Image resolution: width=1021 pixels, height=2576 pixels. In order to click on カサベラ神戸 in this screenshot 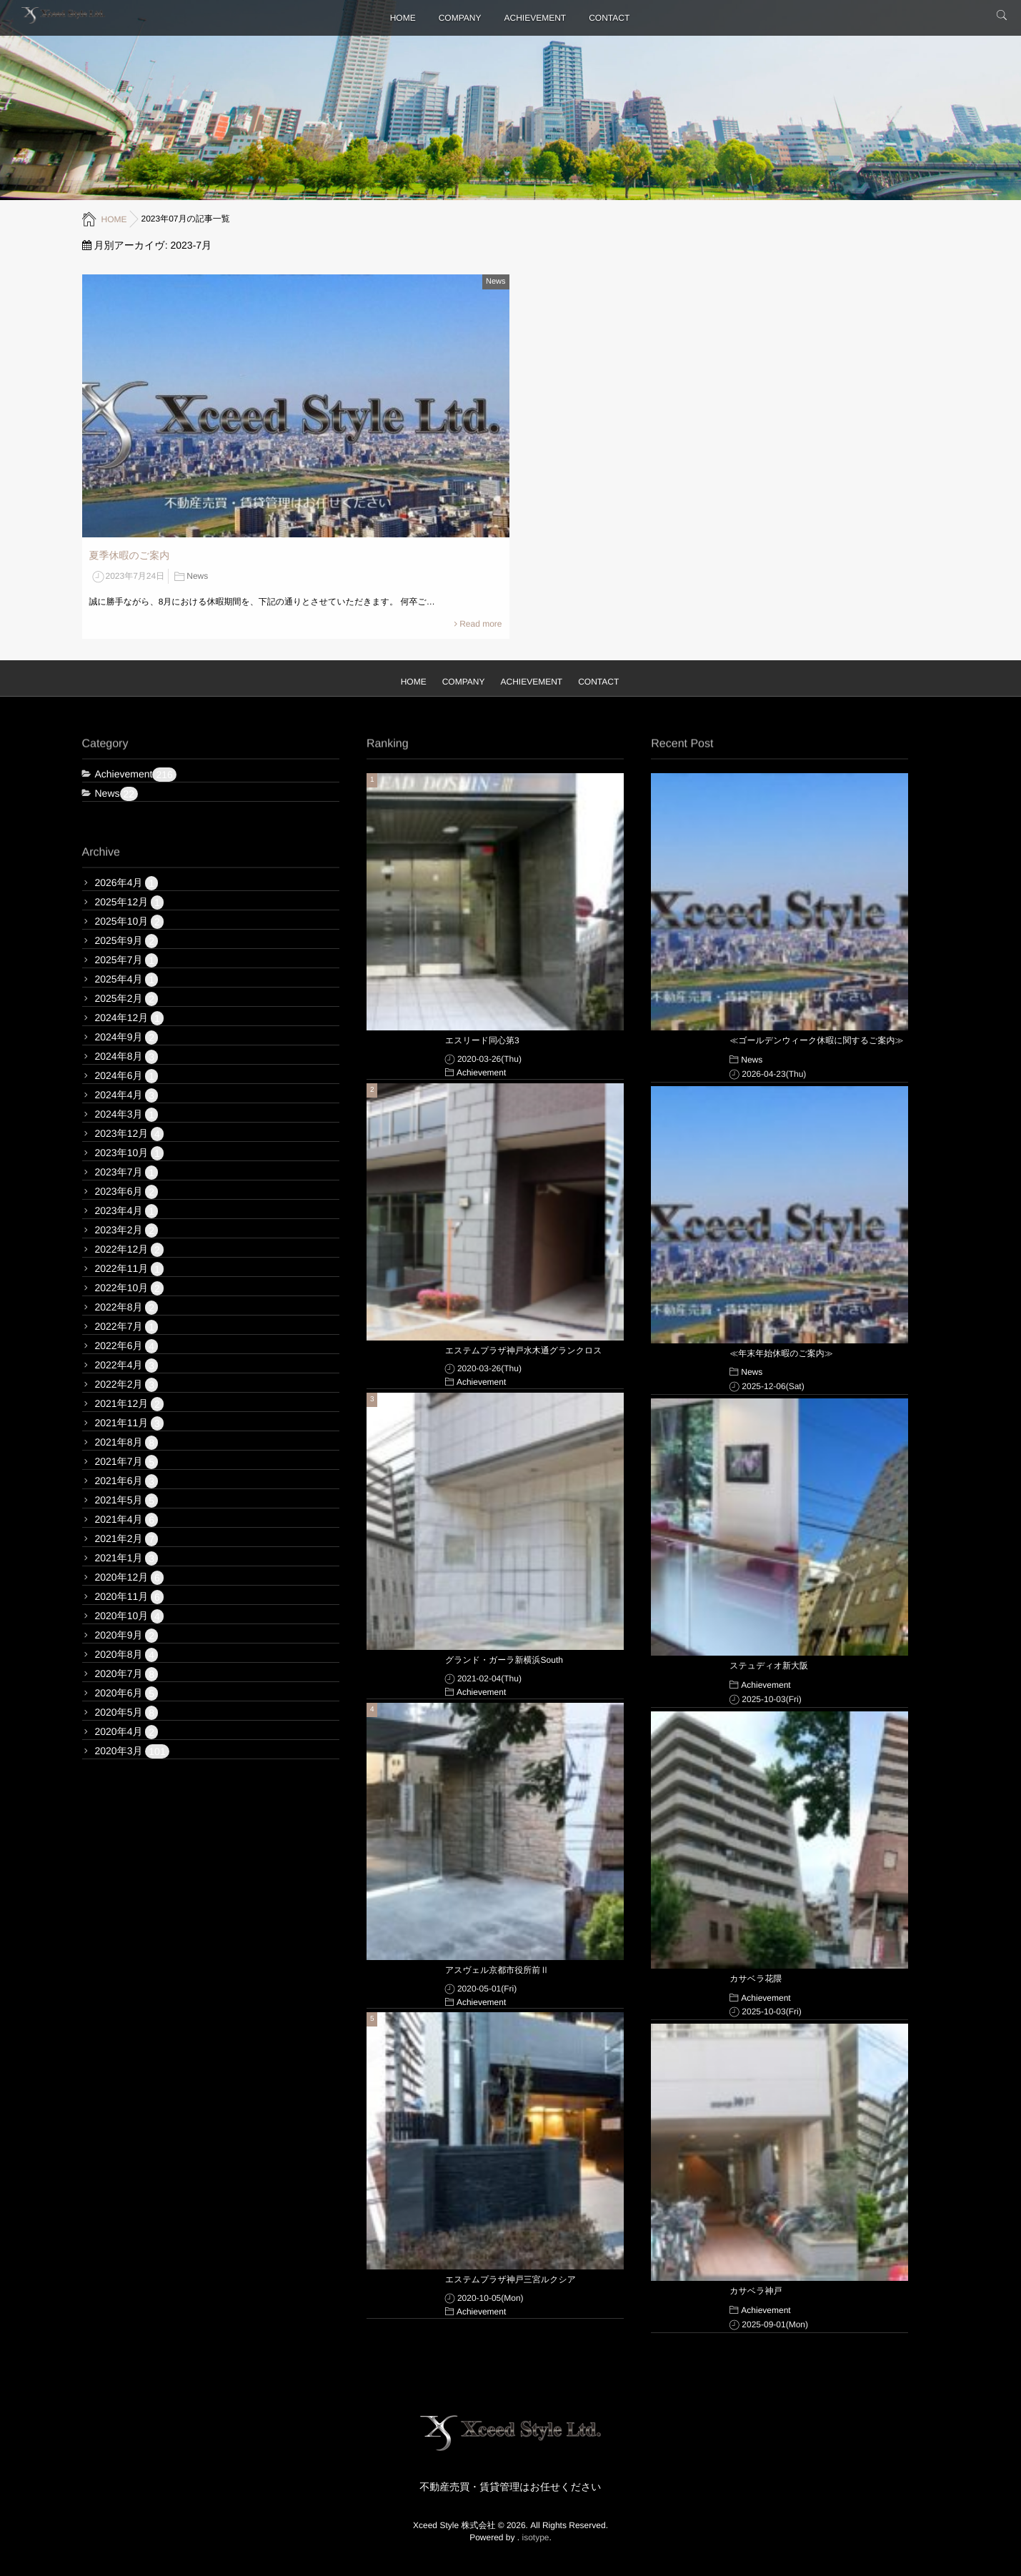, I will do `click(755, 2291)`.